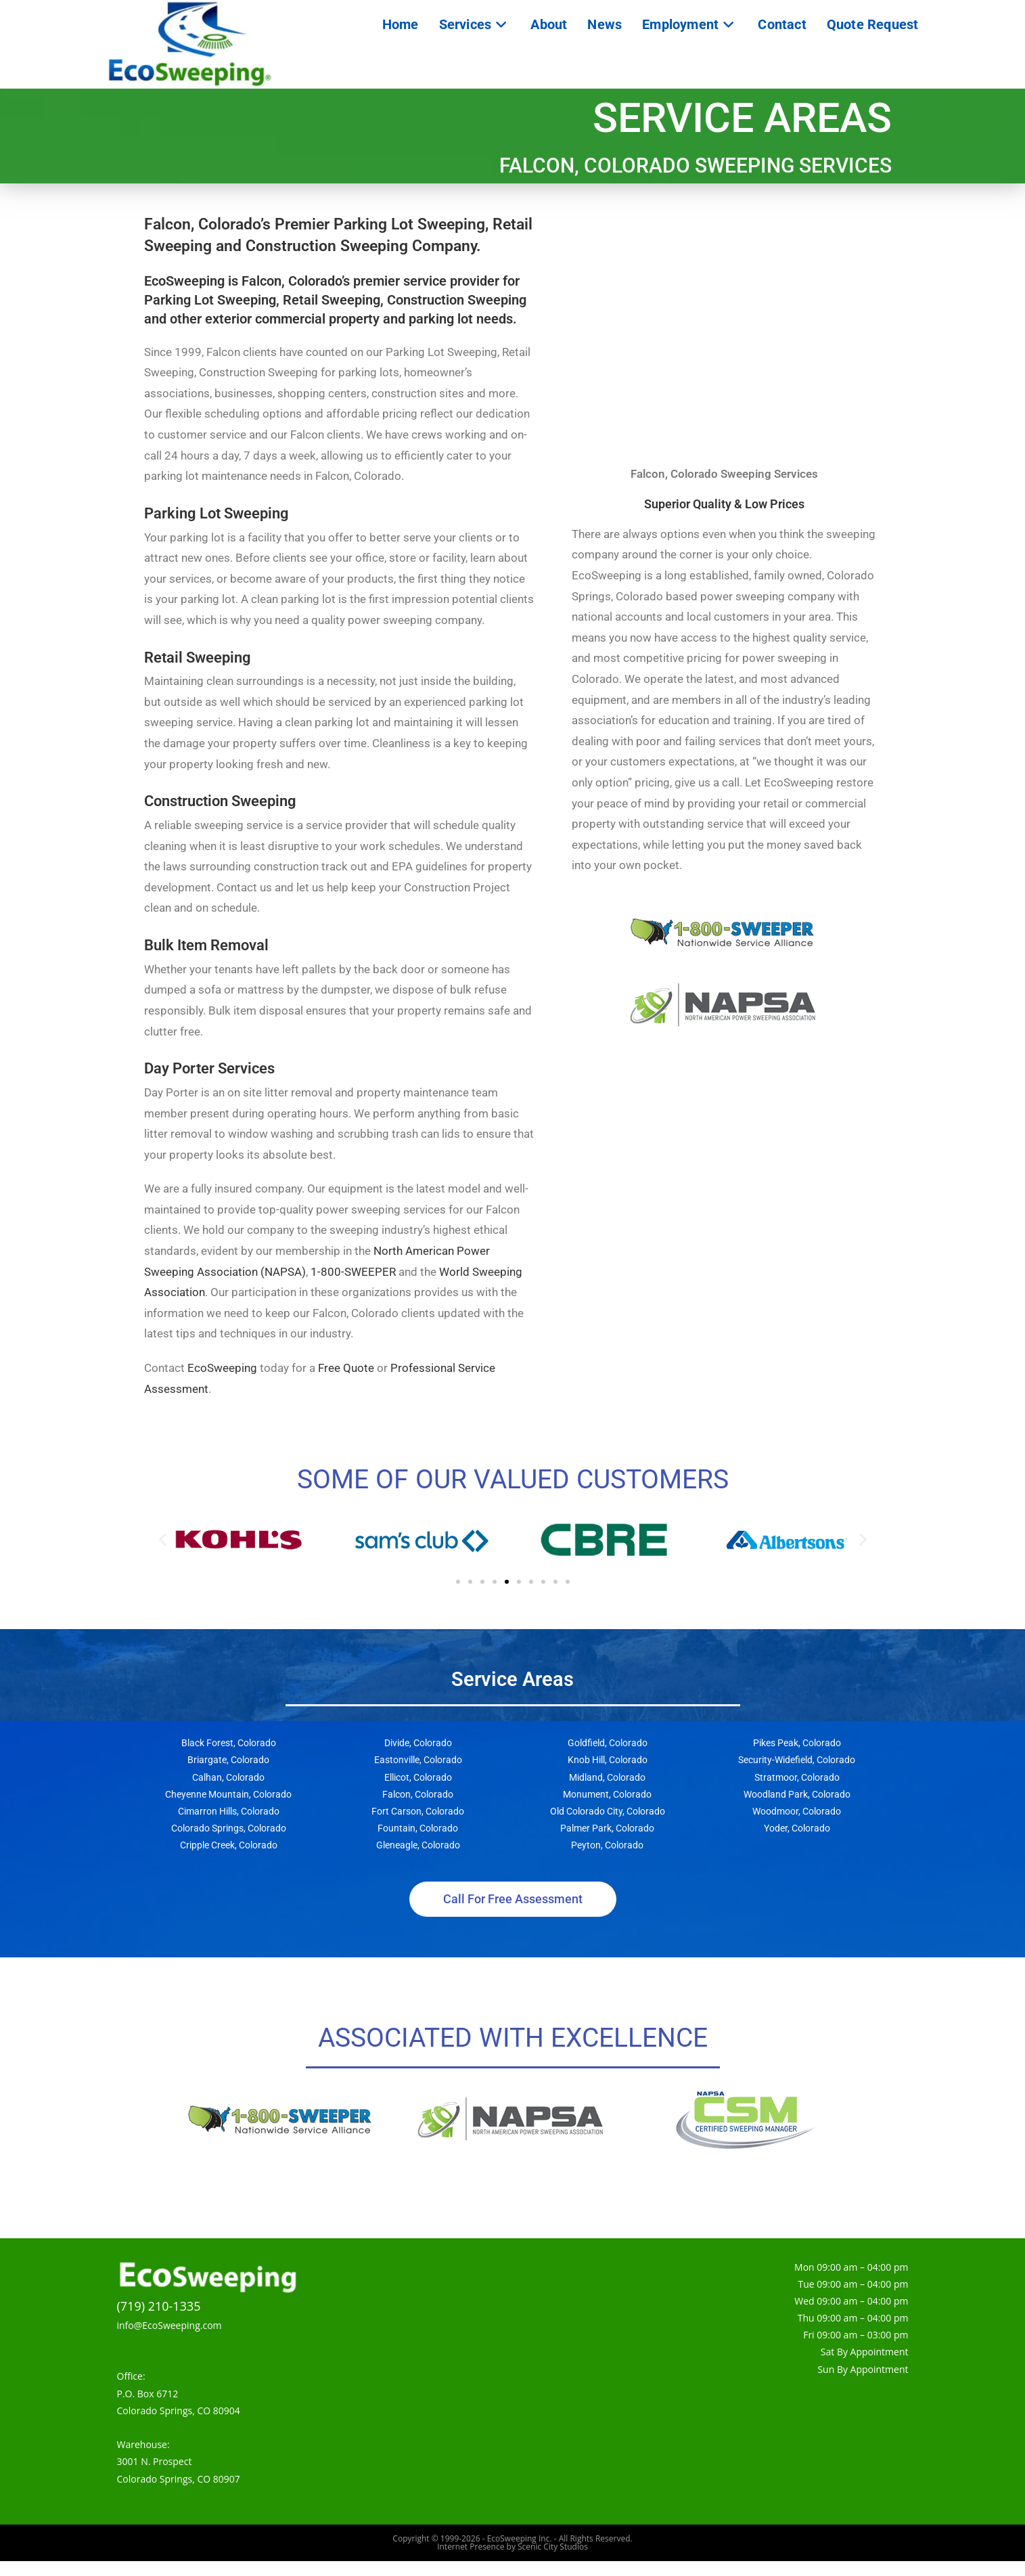  Describe the element at coordinates (216, 528) in the screenshot. I see `Parking Lot Sweeping` at that location.